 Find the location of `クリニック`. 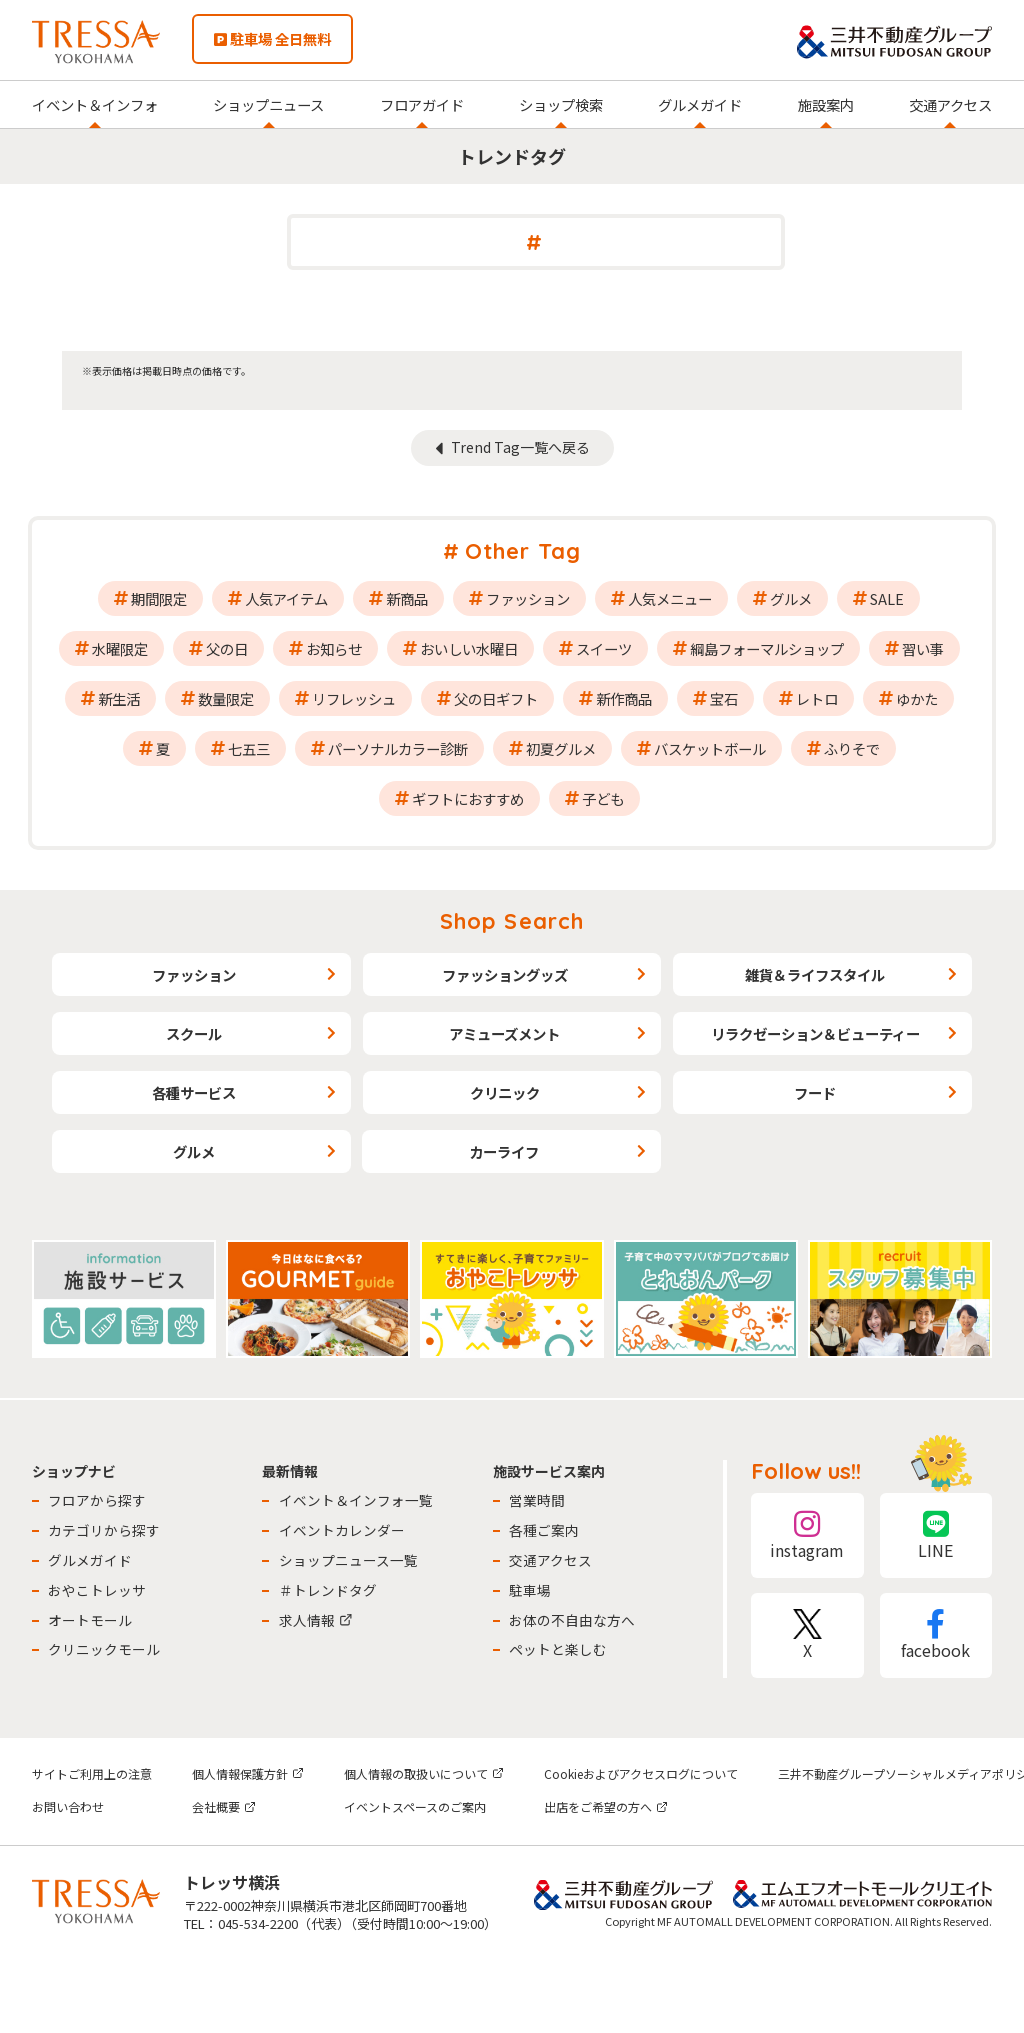

クリニック is located at coordinates (505, 1092).